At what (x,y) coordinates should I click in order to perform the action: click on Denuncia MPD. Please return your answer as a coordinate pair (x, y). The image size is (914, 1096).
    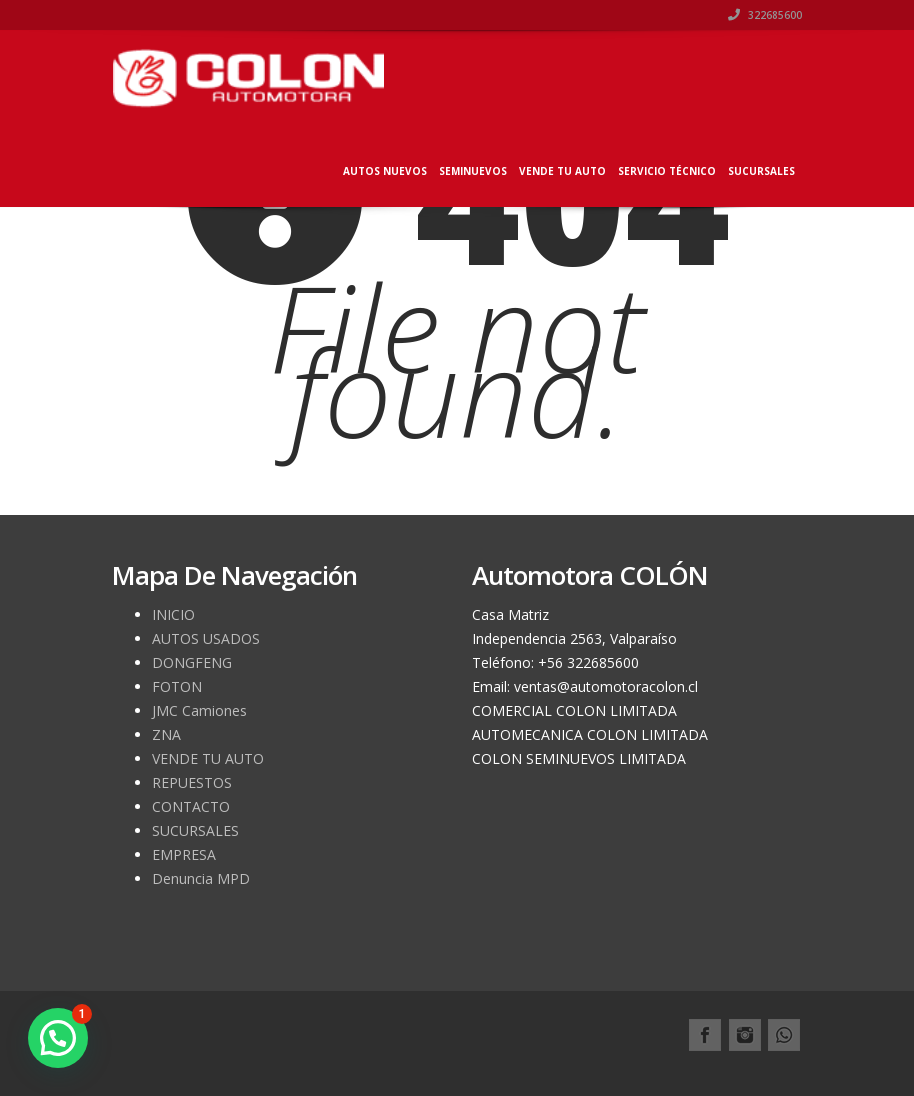
    Looking at the image, I should click on (201, 878).